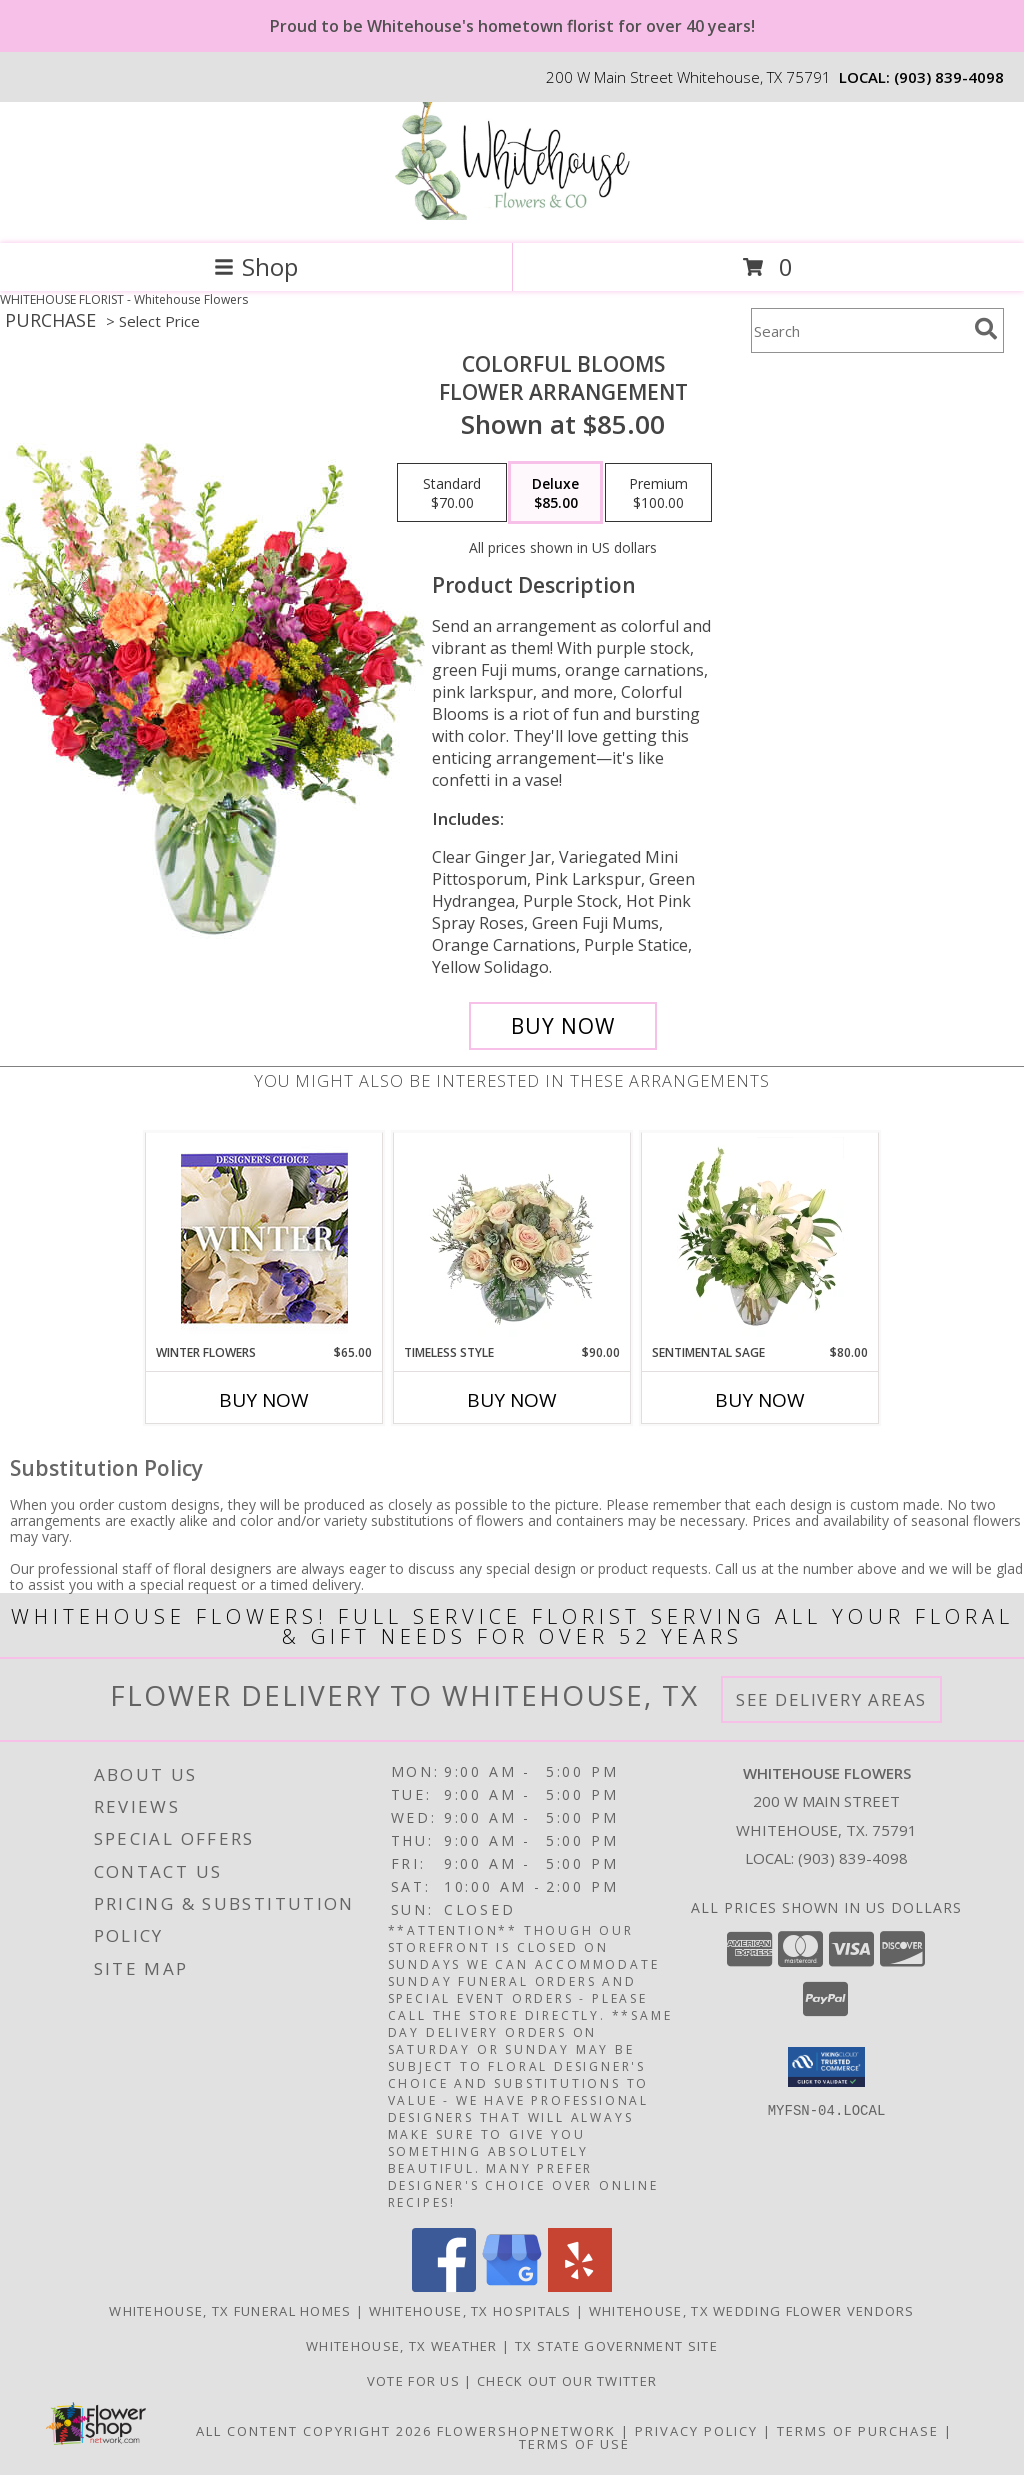 This screenshot has width=1024, height=2475. What do you see at coordinates (555, 493) in the screenshot?
I see `[Select pricing $85.00 for deluxe Flower Arrangement]` at bounding box center [555, 493].